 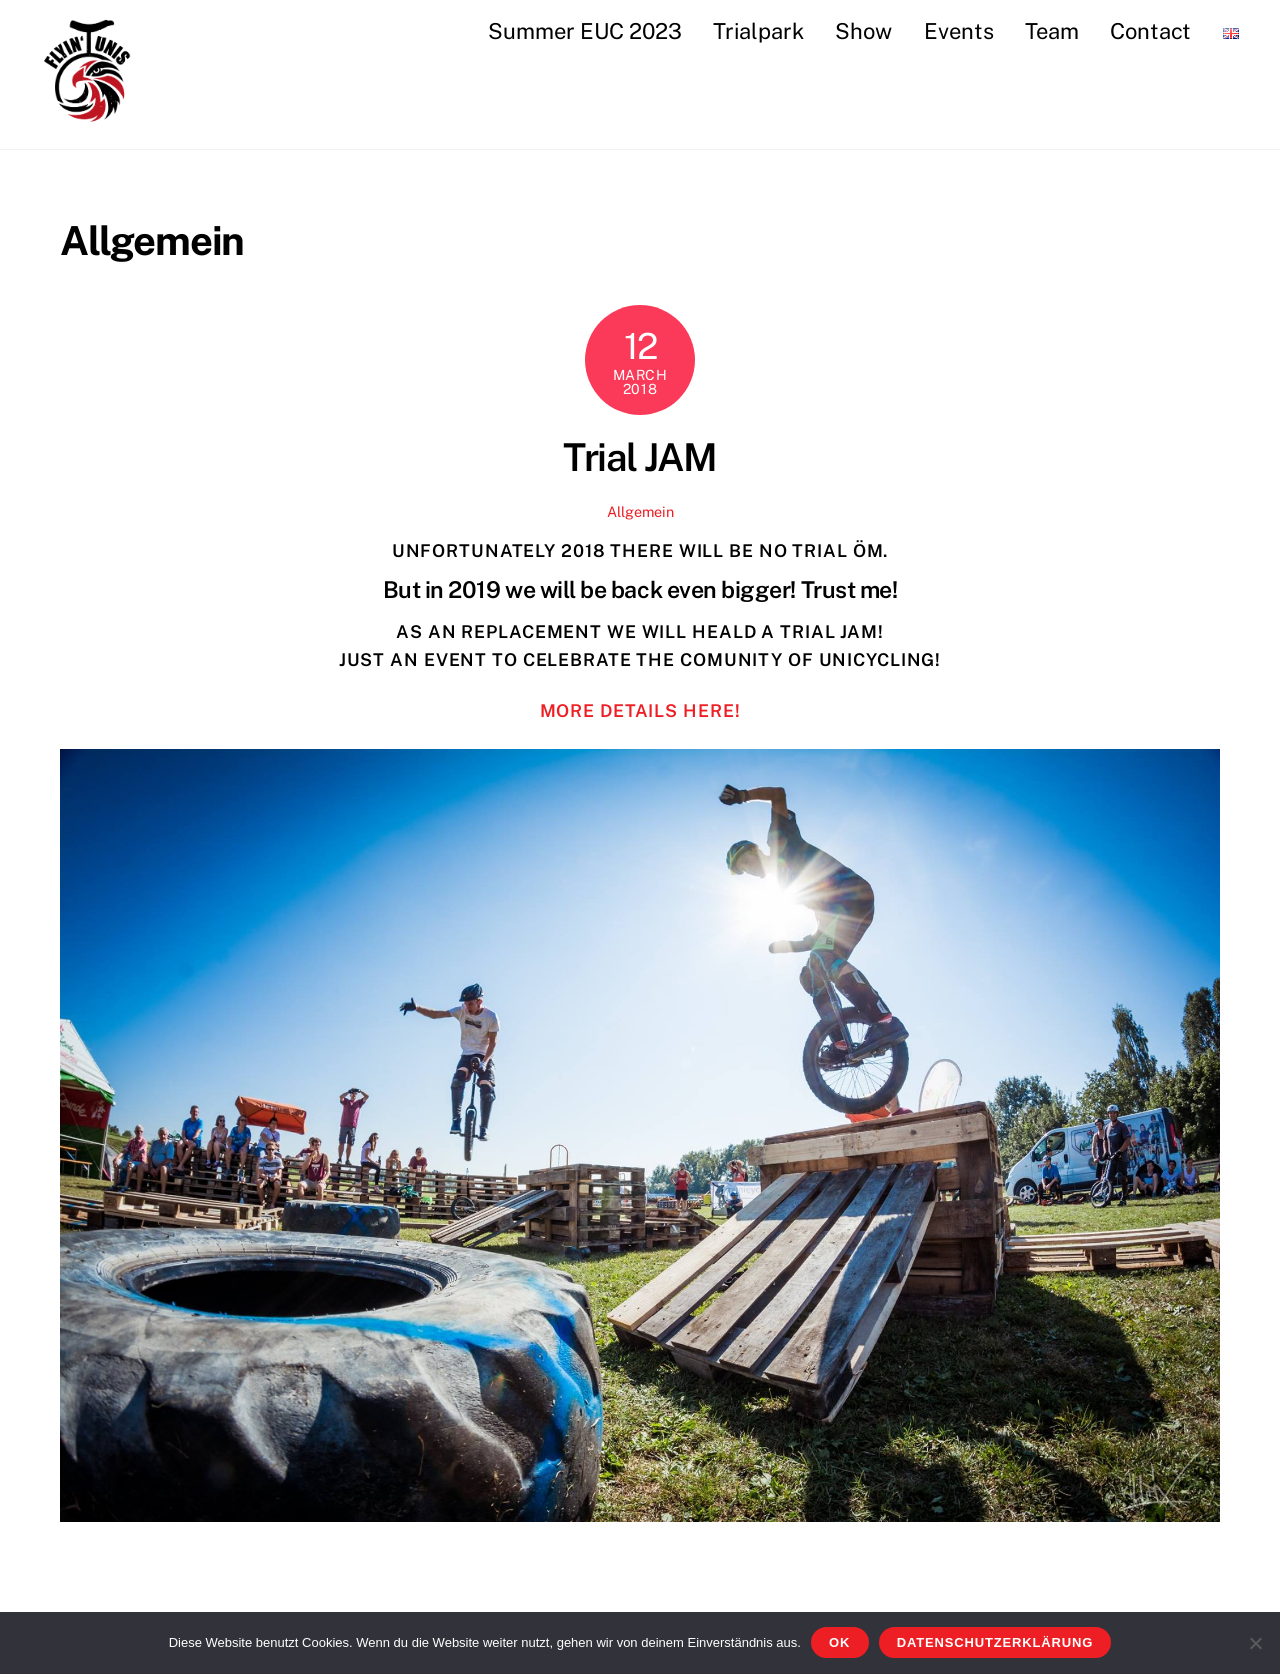 What do you see at coordinates (758, 31) in the screenshot?
I see `Trialpark` at bounding box center [758, 31].